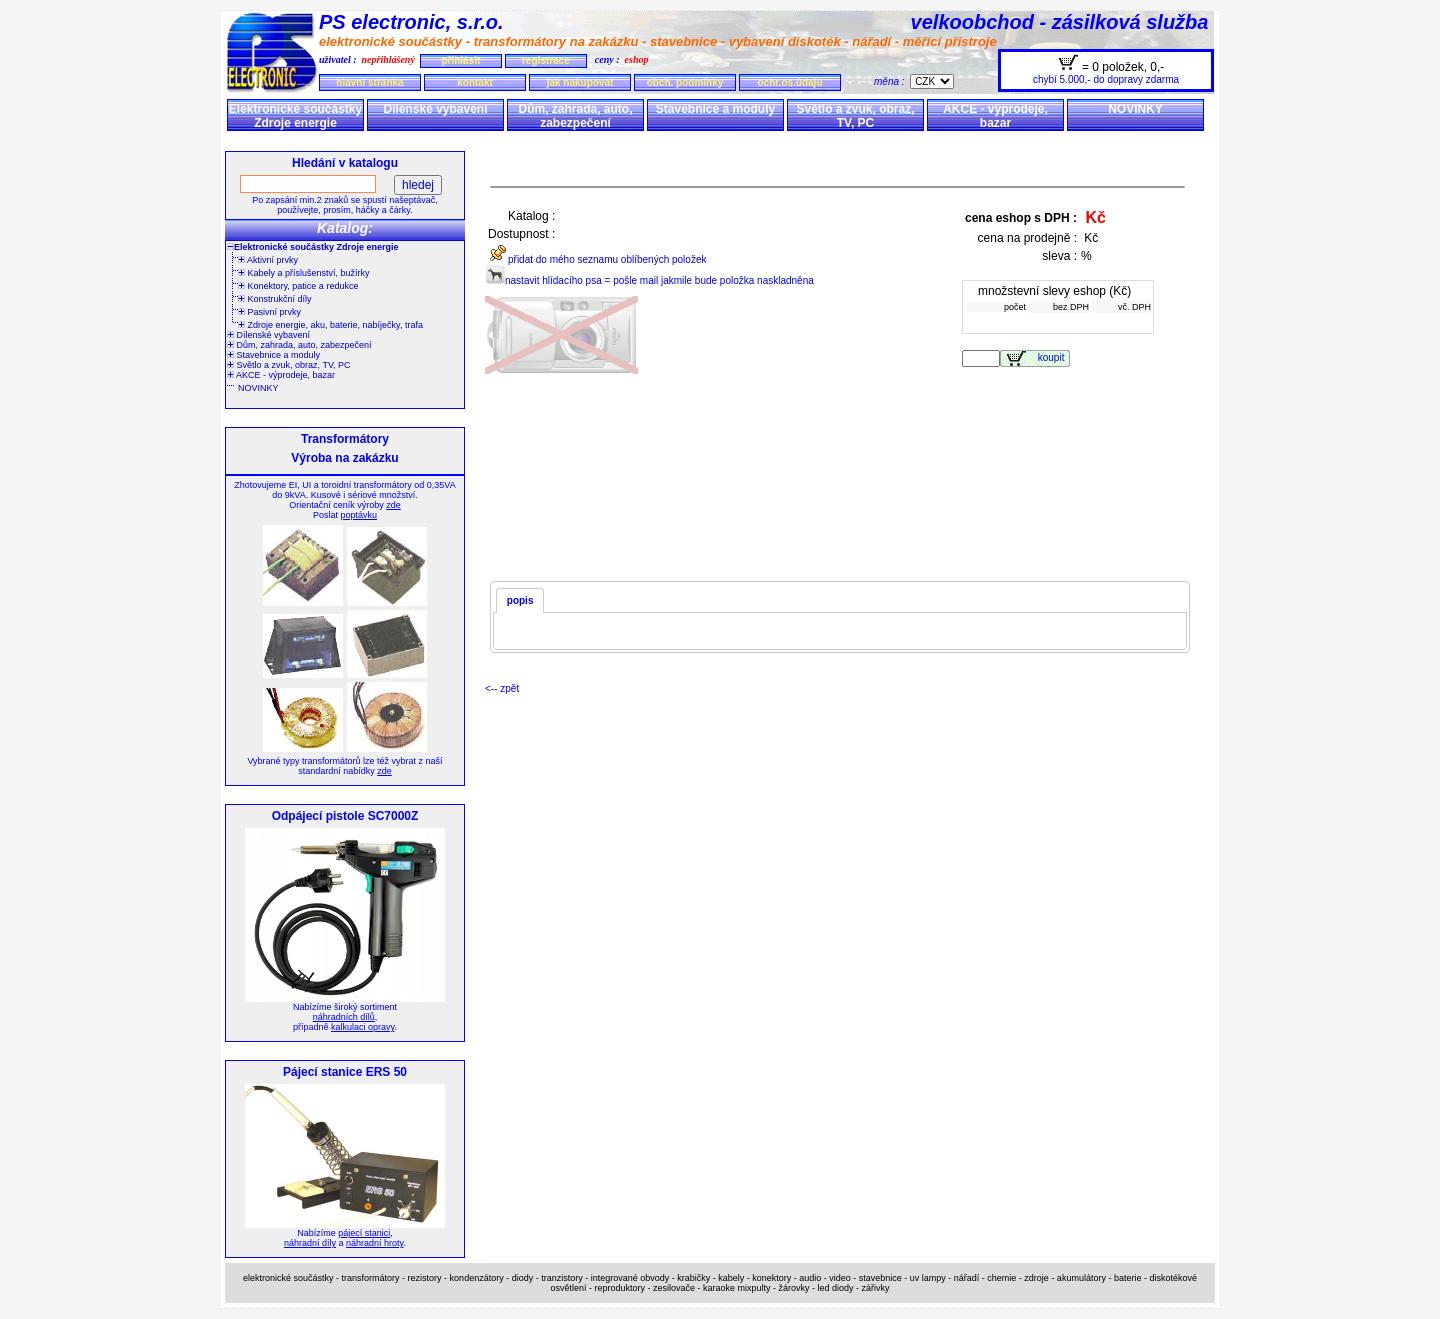 The image size is (1440, 1319). Describe the element at coordinates (374, 1243) in the screenshot. I see `náhradní hroty` at that location.